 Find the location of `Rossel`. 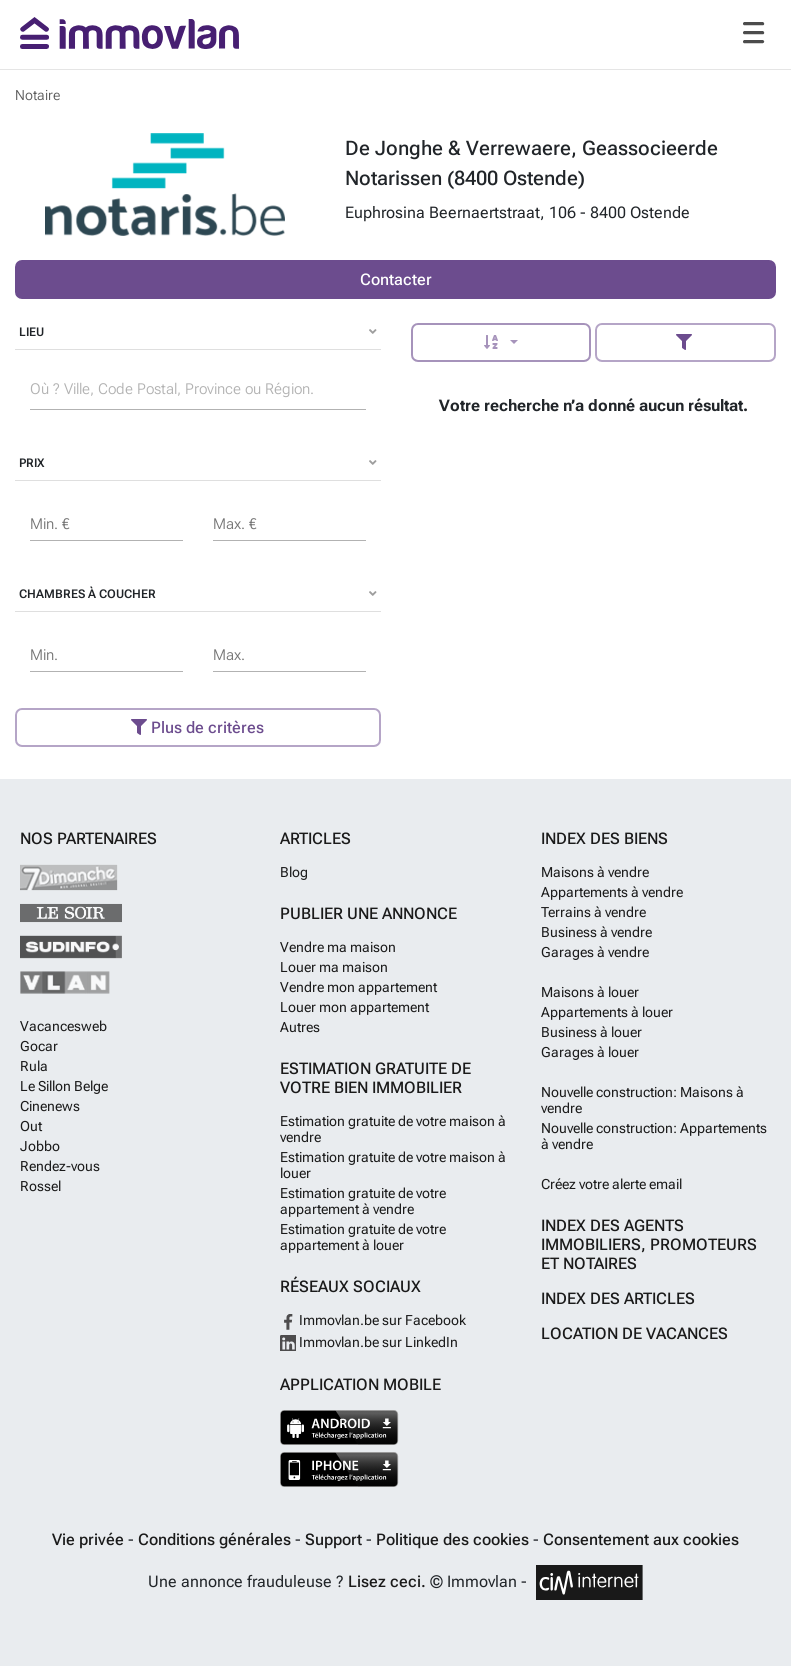

Rossel is located at coordinates (40, 1186).